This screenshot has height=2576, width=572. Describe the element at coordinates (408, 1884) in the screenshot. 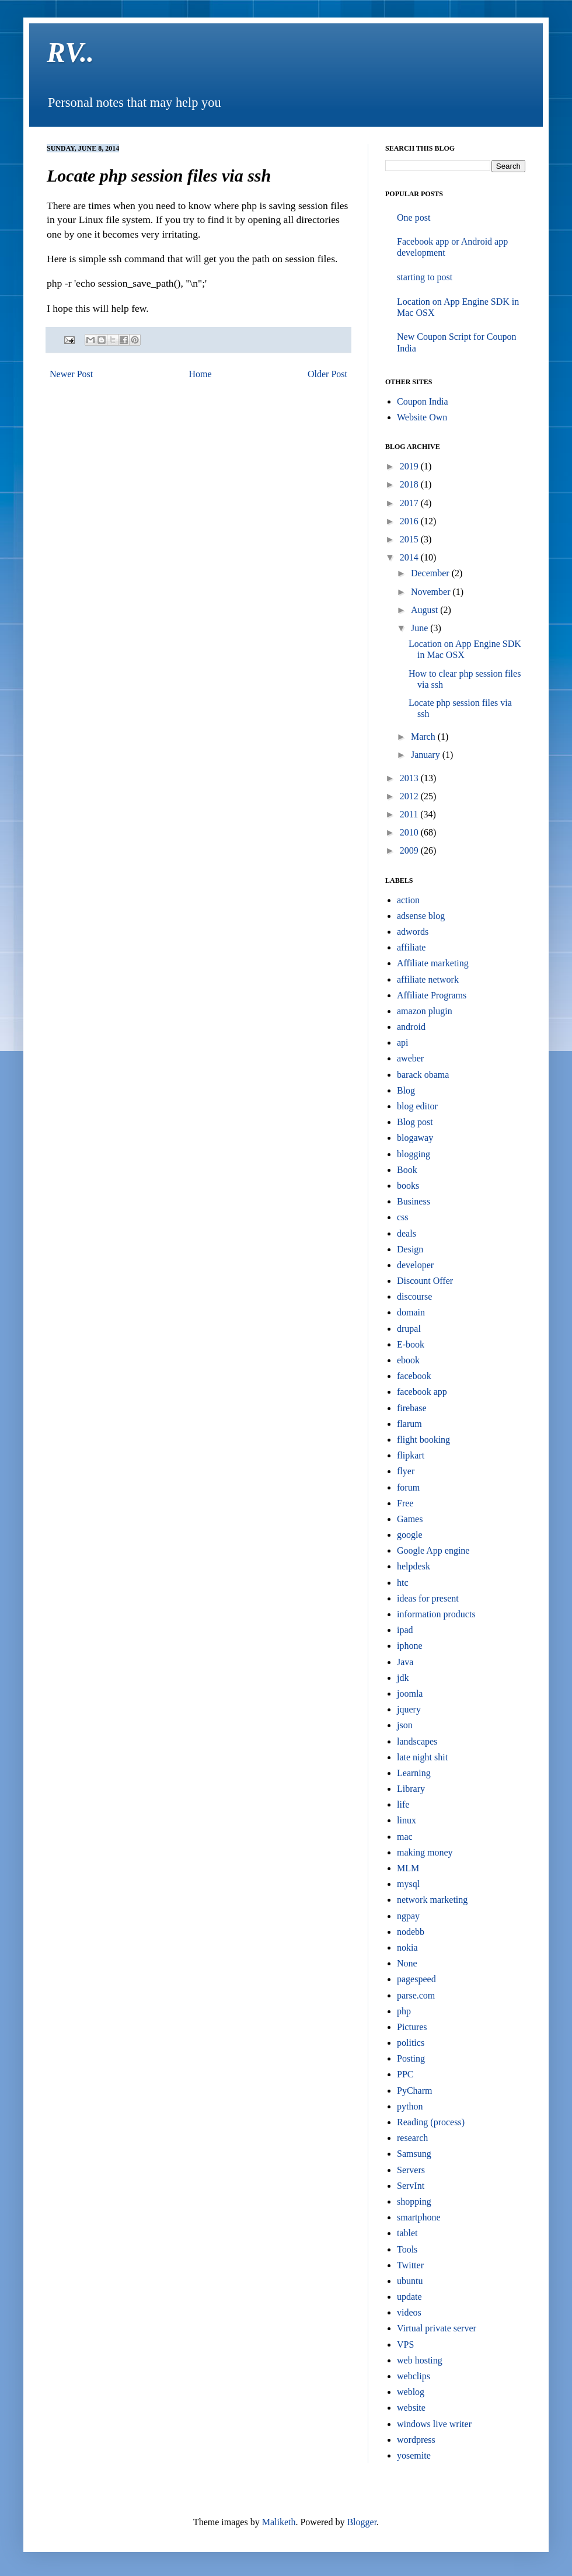

I see `mysql` at that location.